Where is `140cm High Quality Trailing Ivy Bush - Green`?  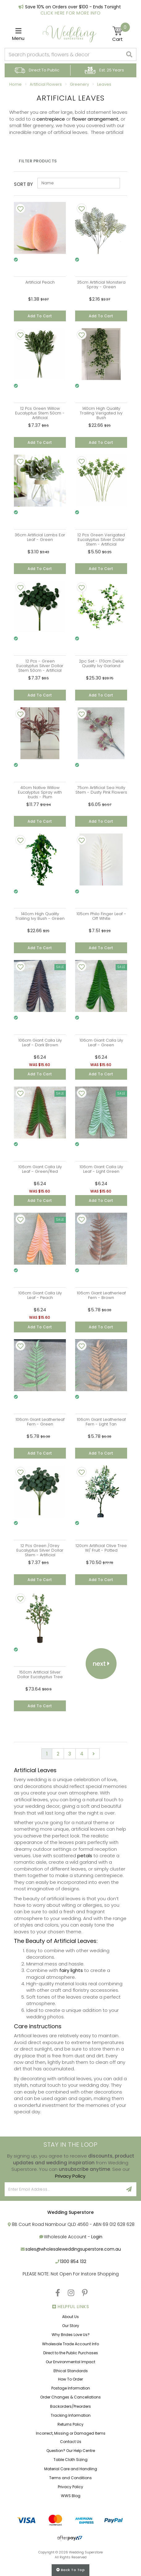
140cm High Quality Trailing Ivy Bush - Green is located at coordinates (40, 916).